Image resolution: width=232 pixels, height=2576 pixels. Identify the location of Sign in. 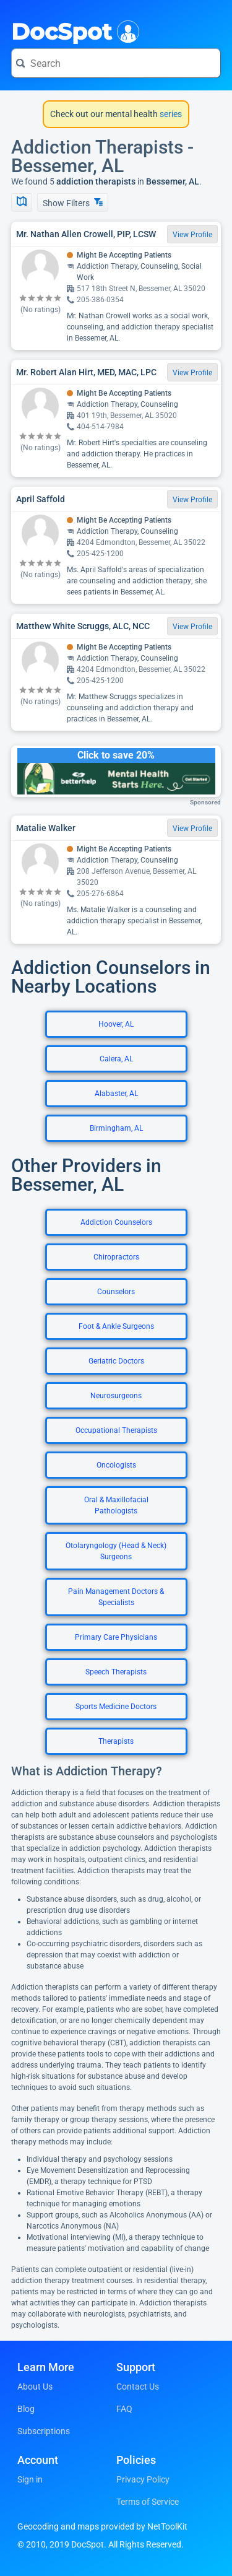
(30, 2479).